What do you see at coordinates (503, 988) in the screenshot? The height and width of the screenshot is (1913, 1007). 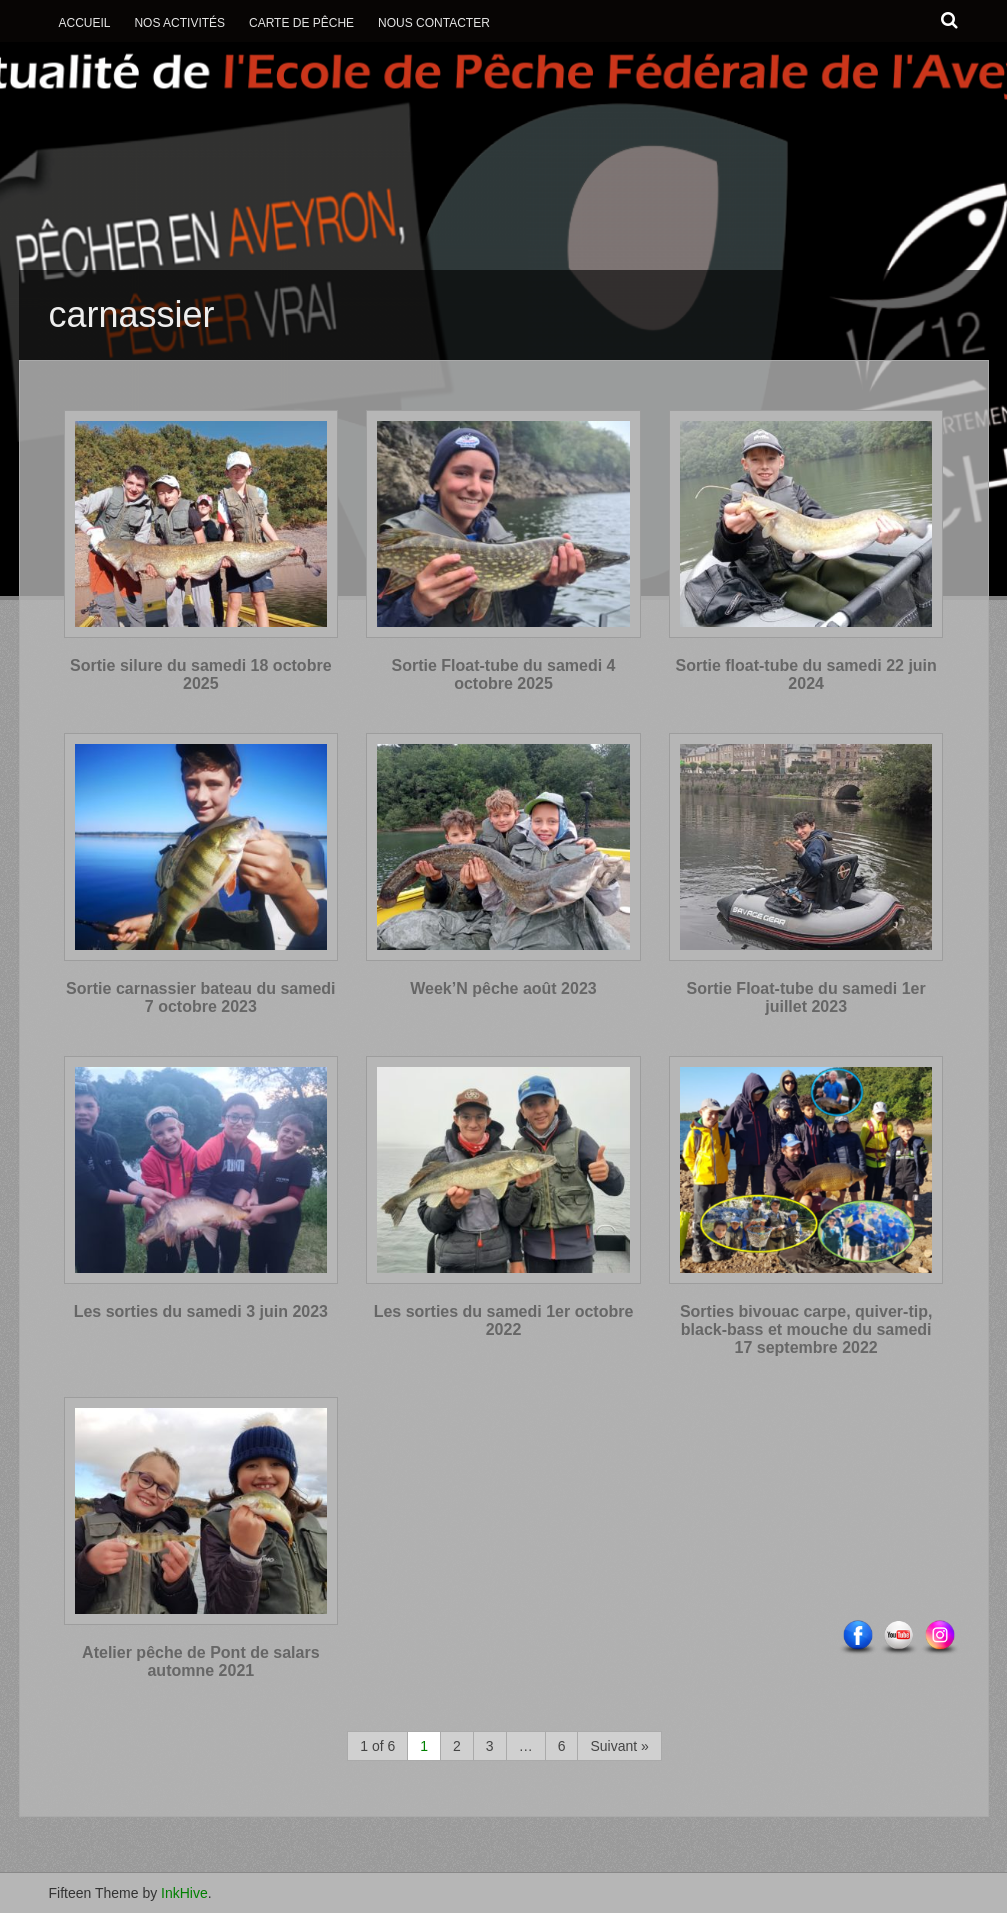 I see `Week’N pêche août 2023` at bounding box center [503, 988].